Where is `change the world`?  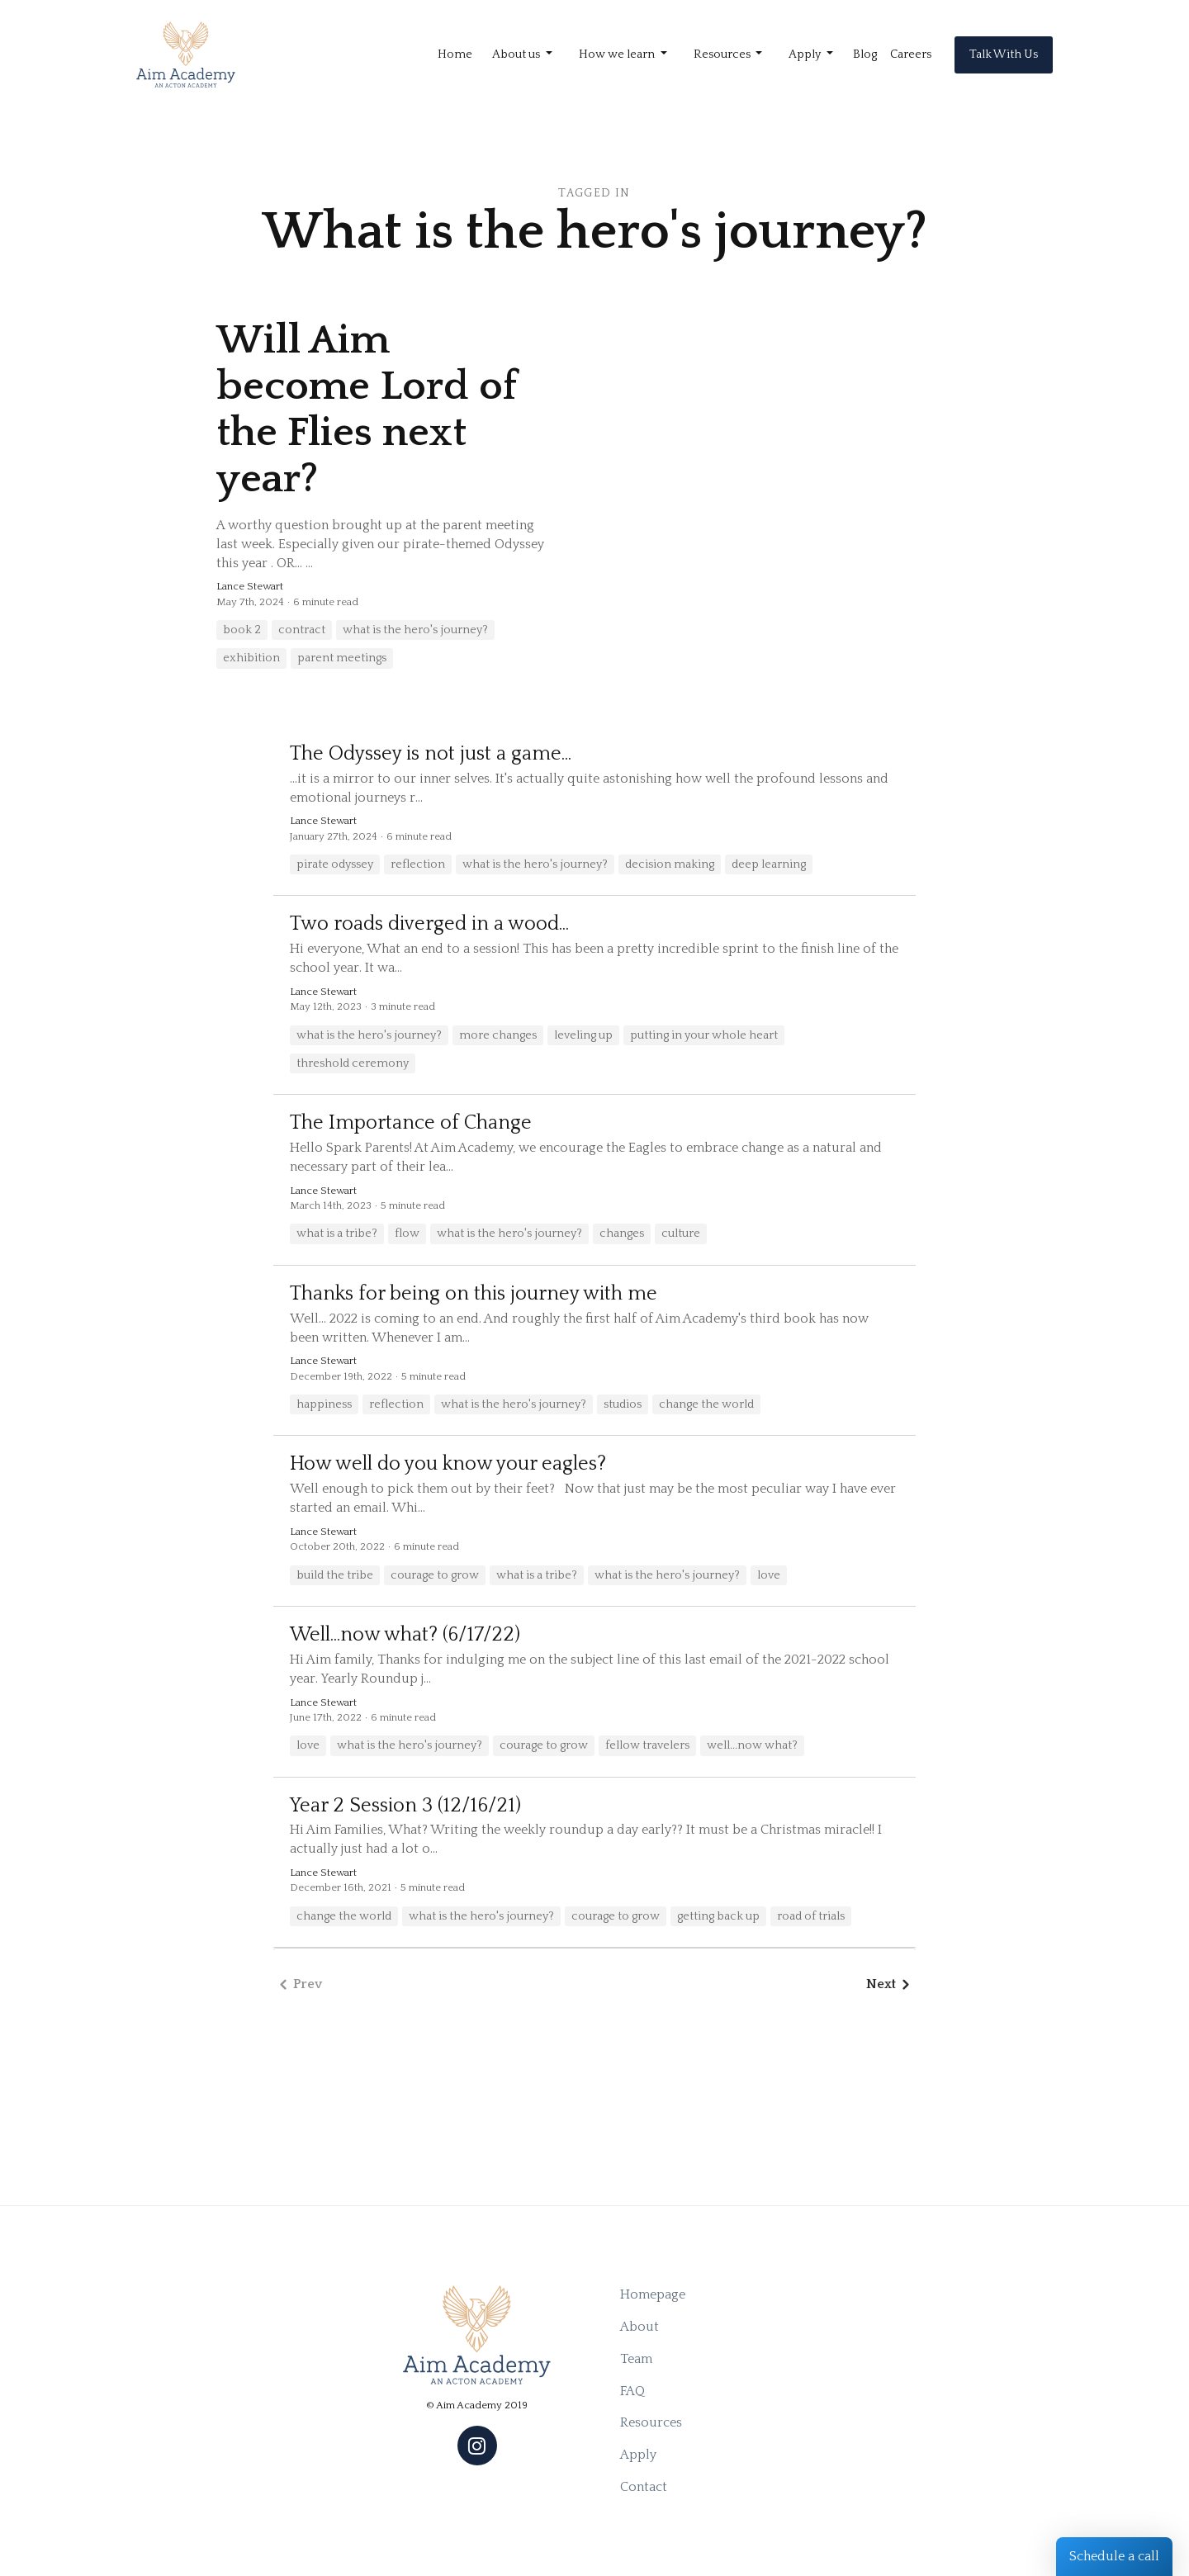 change the world is located at coordinates (706, 1404).